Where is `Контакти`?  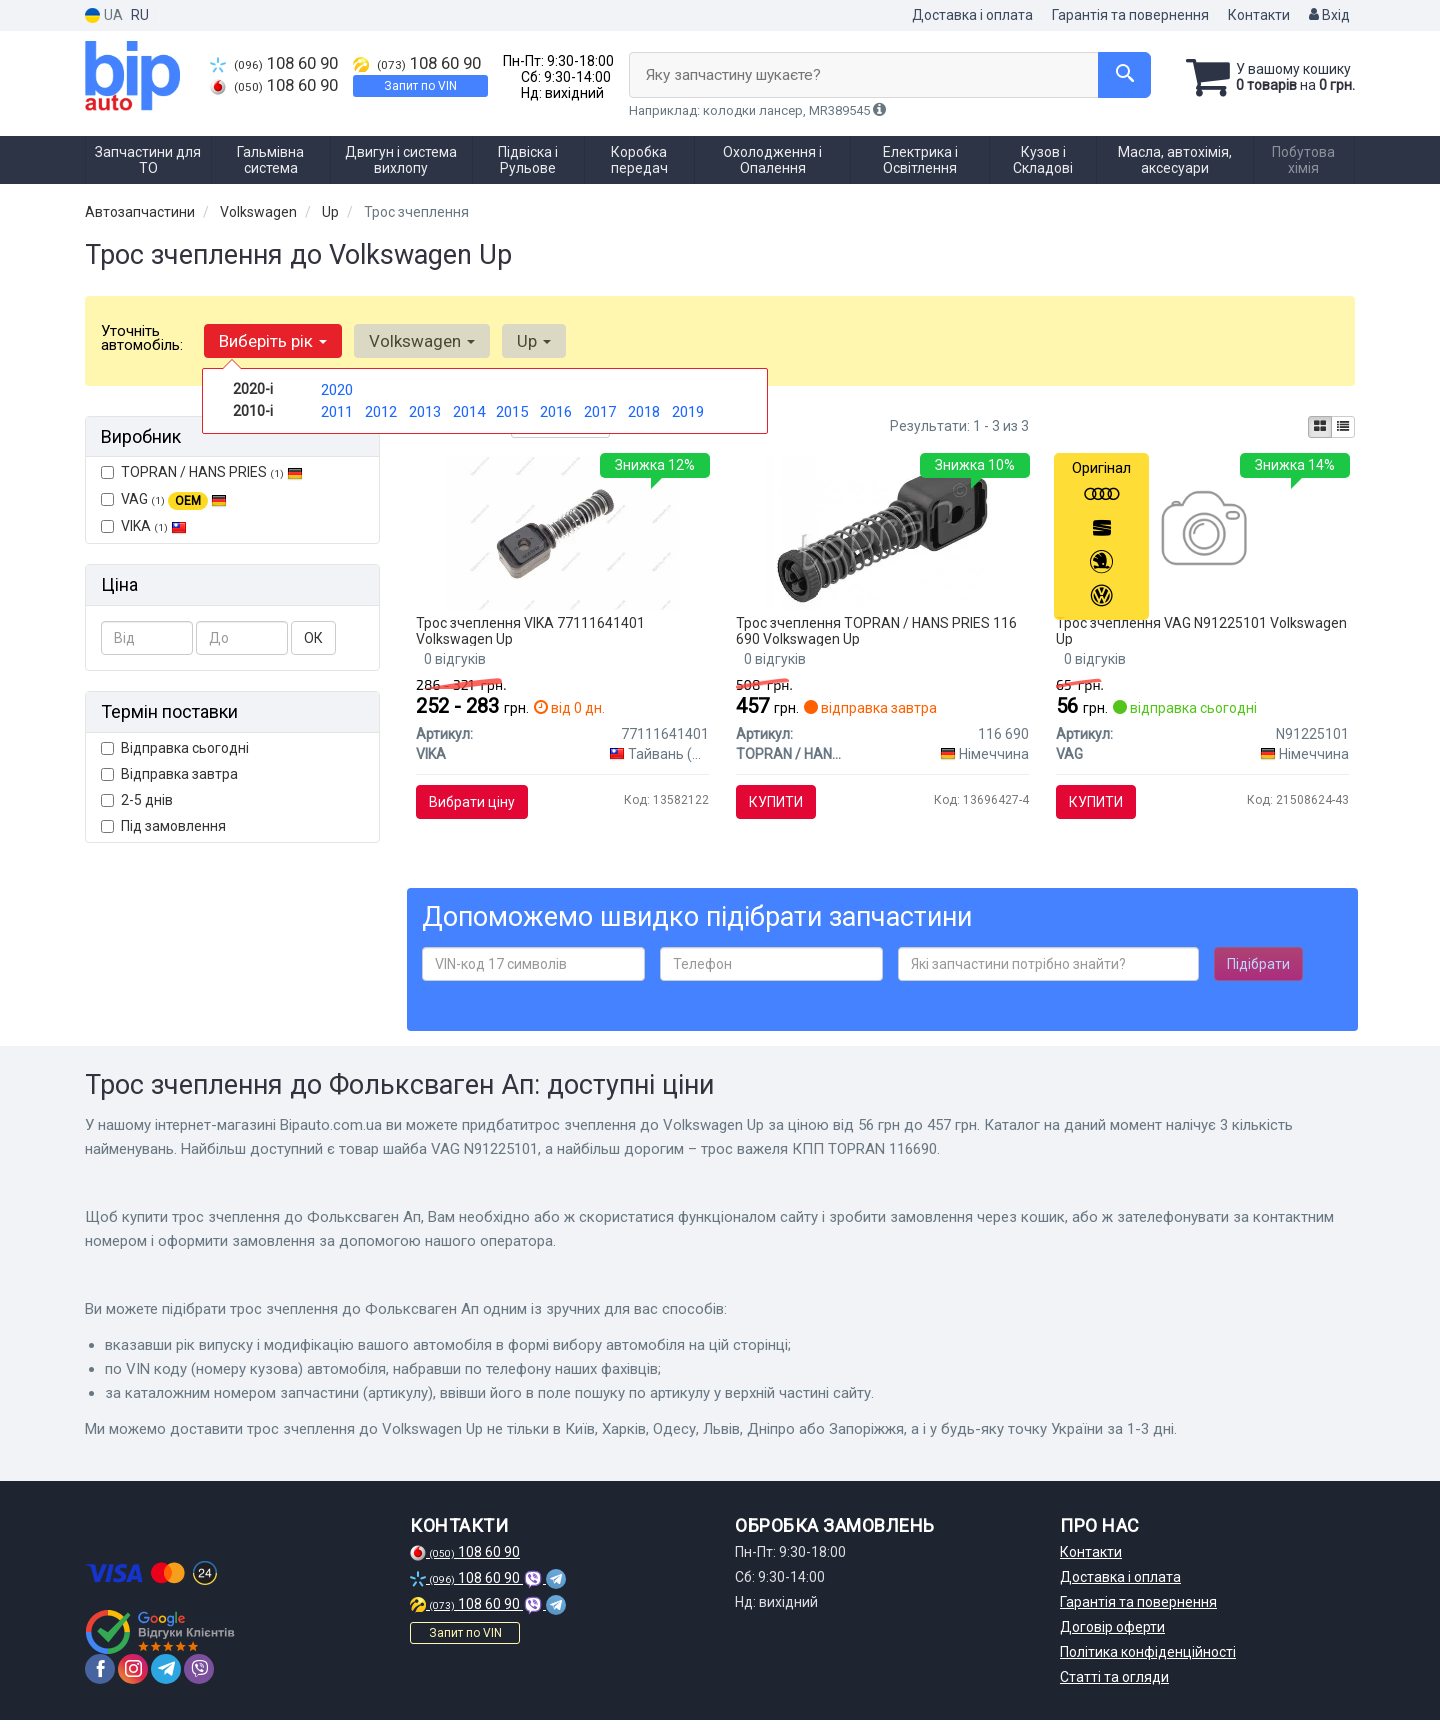 Контакти is located at coordinates (1259, 15).